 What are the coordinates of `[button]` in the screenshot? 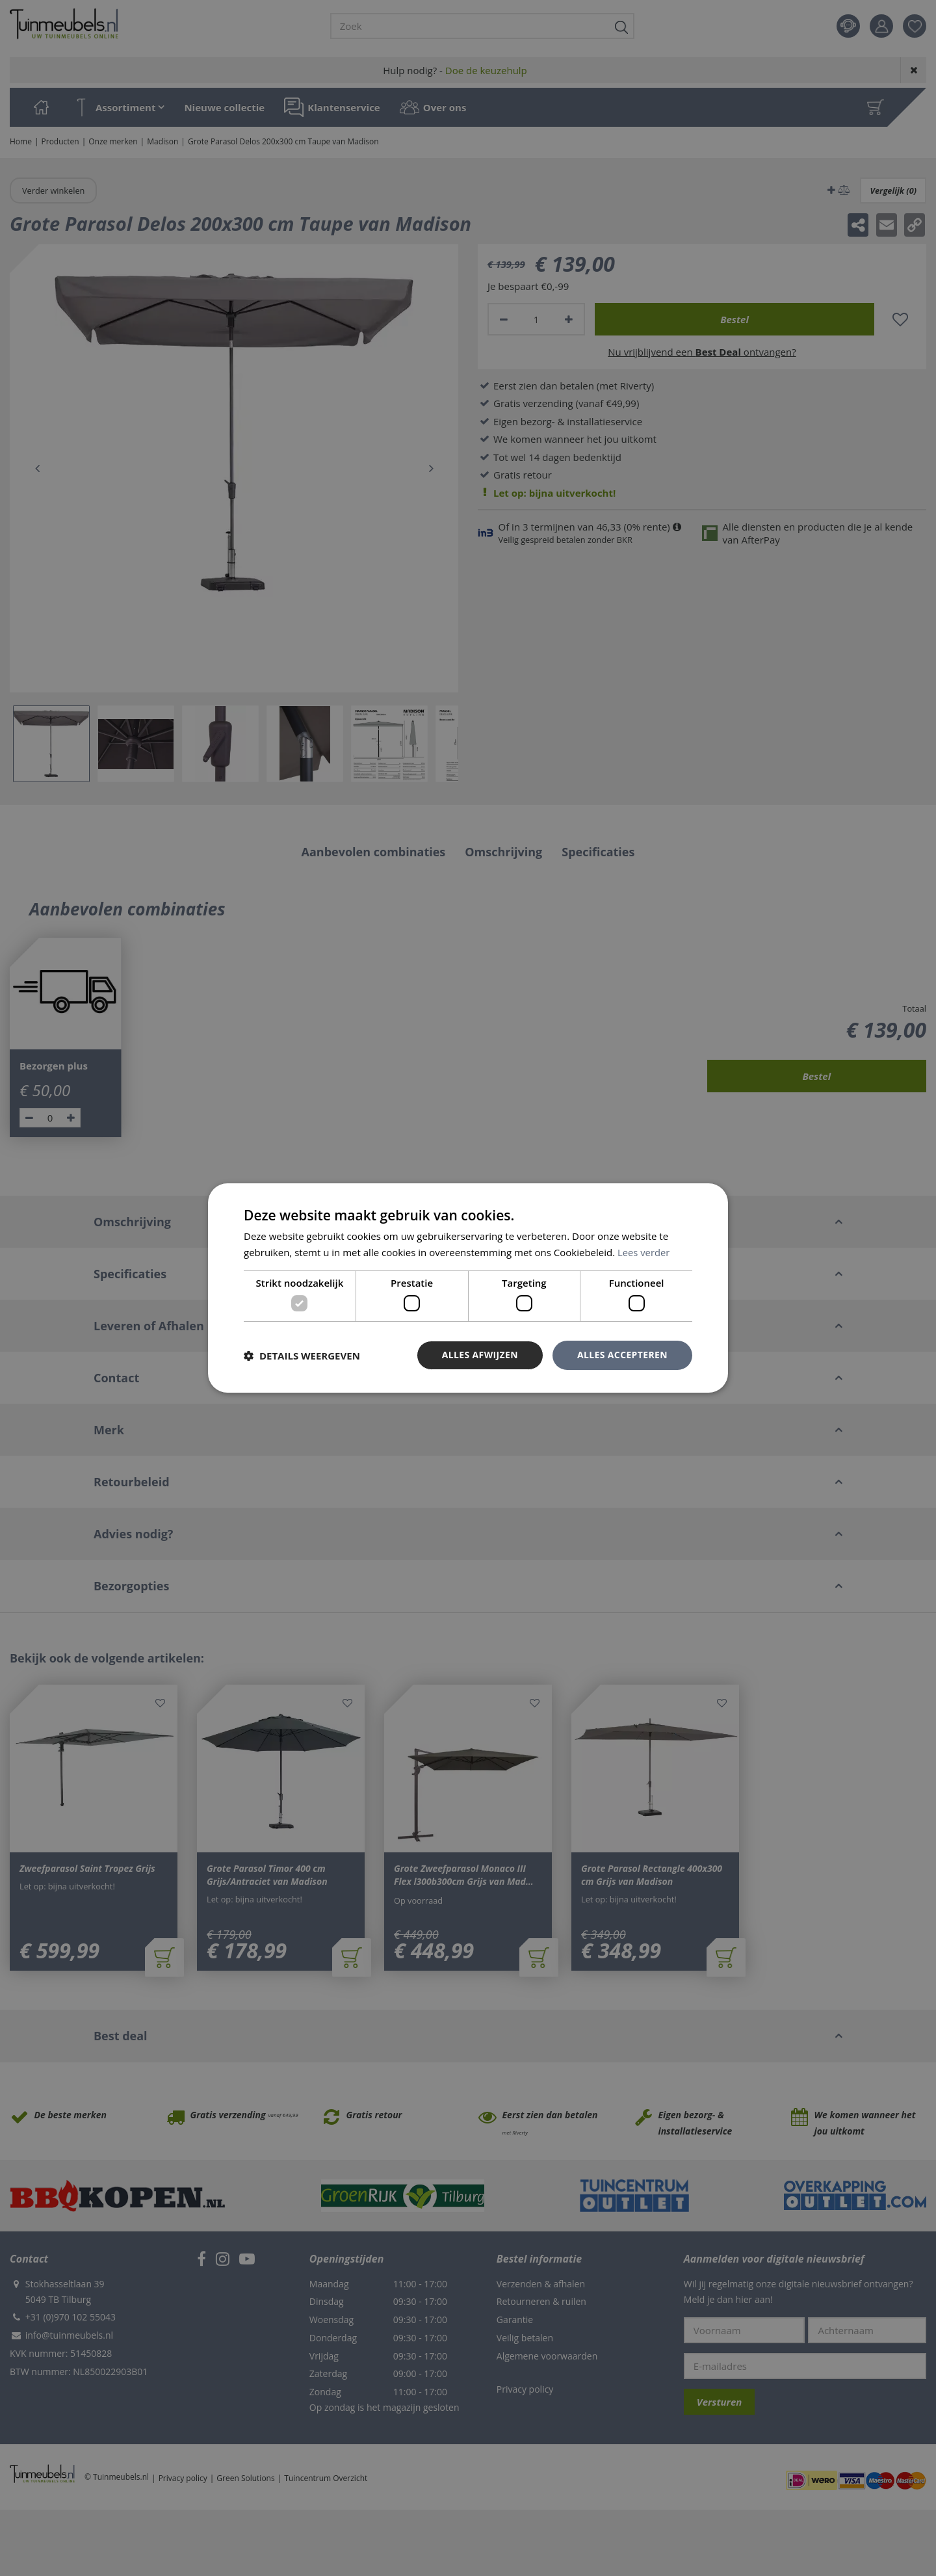 It's located at (302, 1355).